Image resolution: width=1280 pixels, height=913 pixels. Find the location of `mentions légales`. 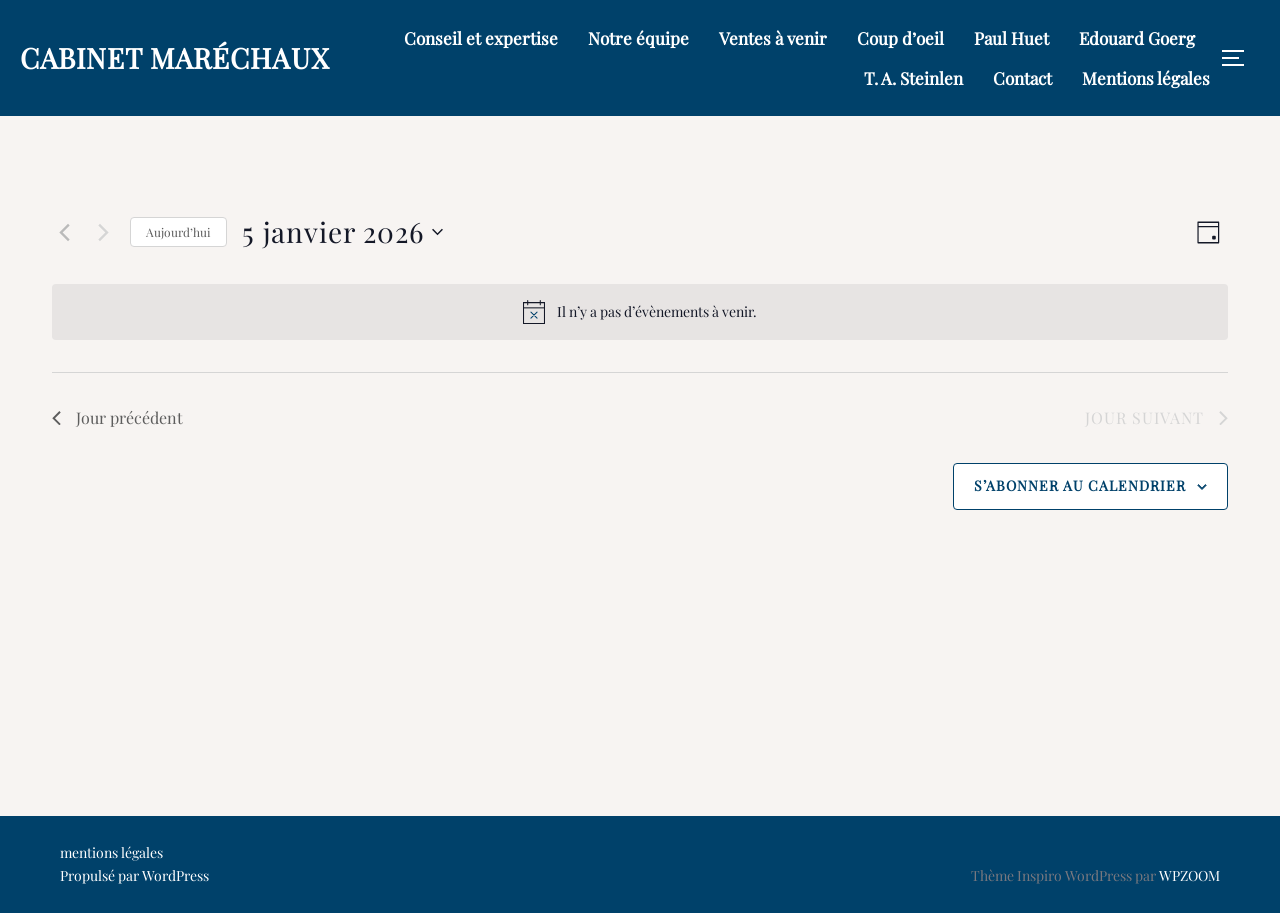

mentions légales is located at coordinates (111, 852).